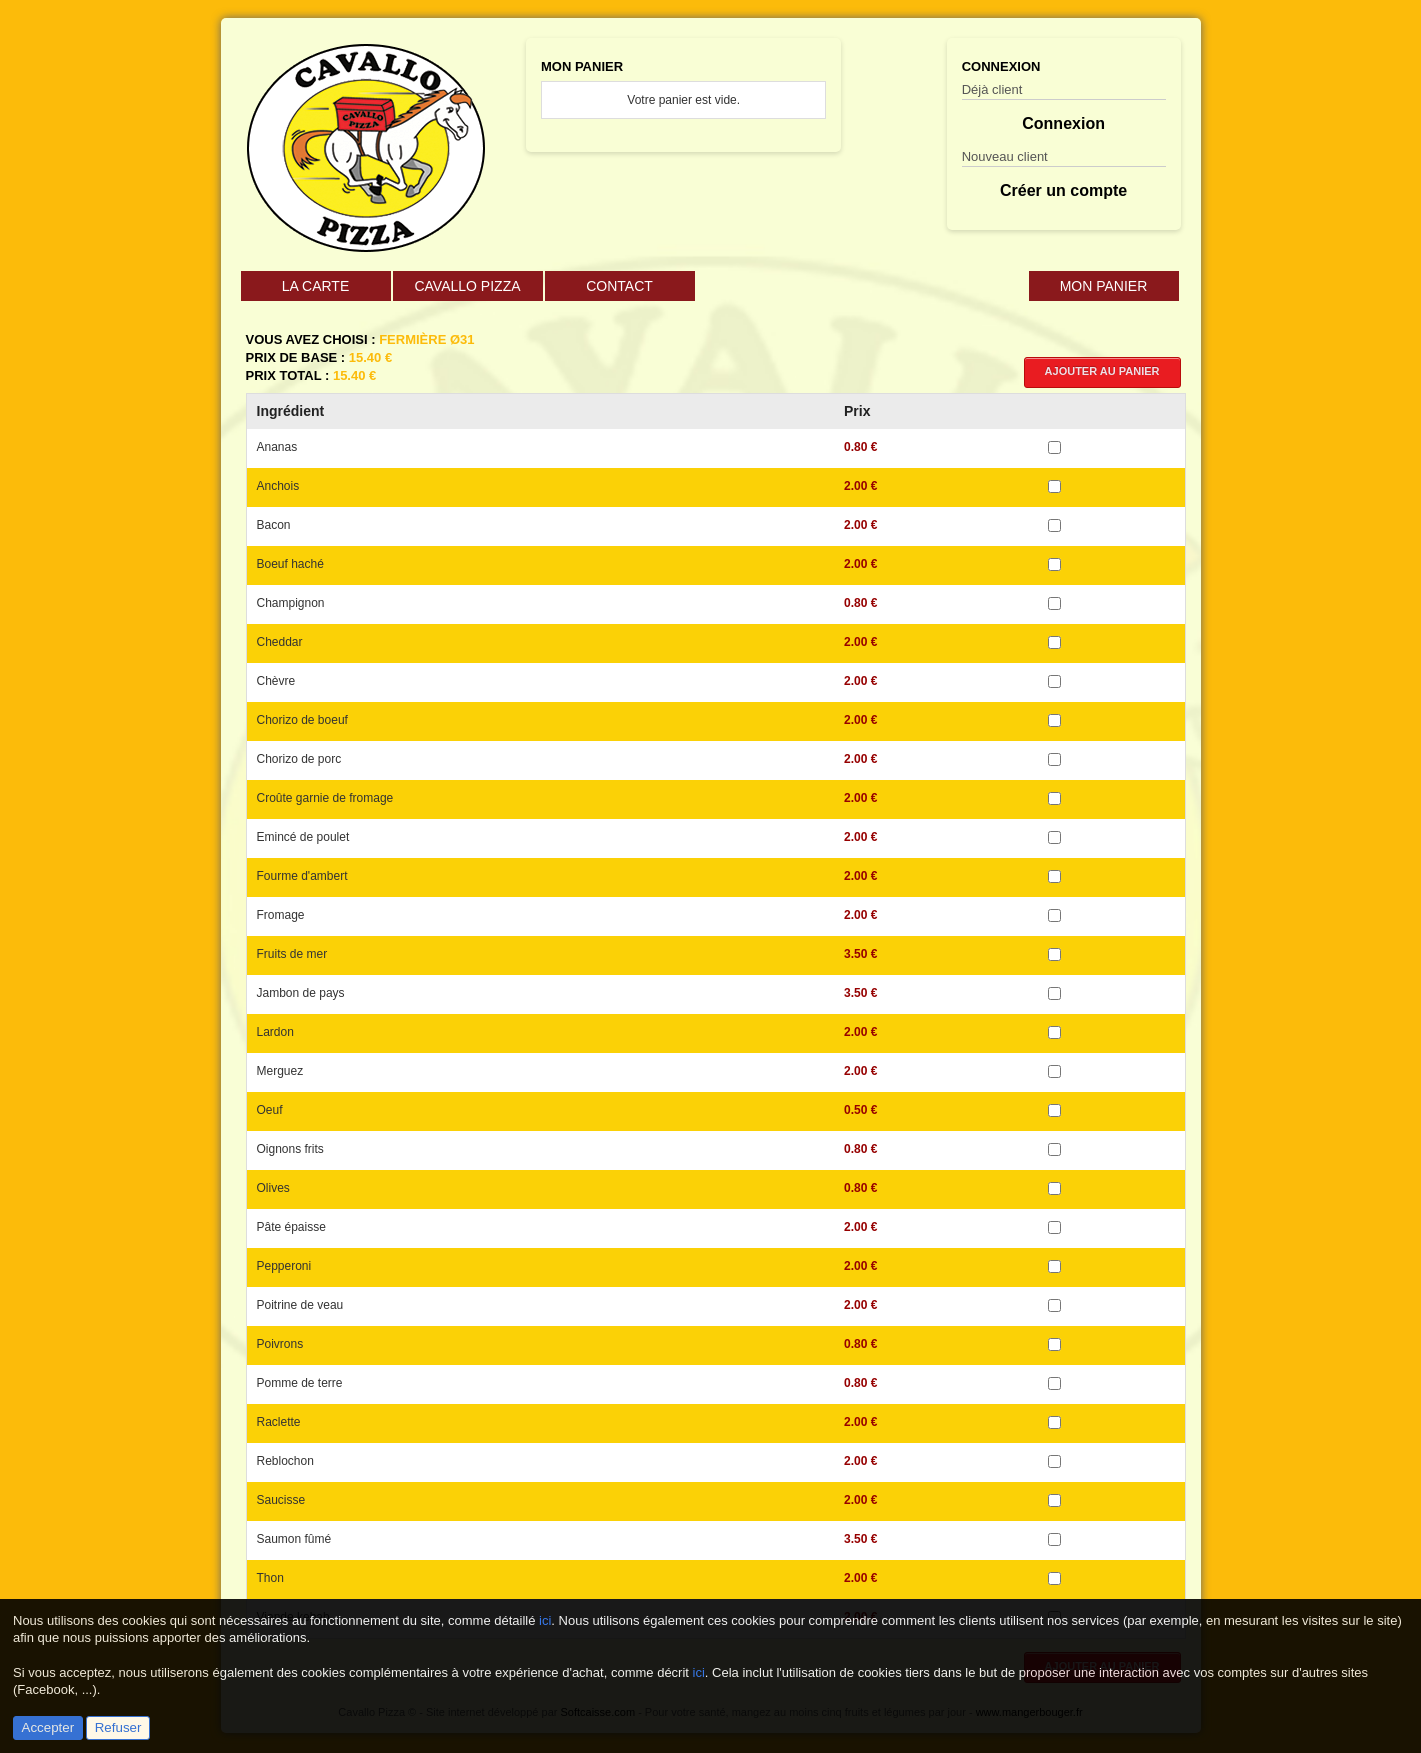 The image size is (1421, 1753). What do you see at coordinates (467, 286) in the screenshot?
I see `Cavallo Pizza` at bounding box center [467, 286].